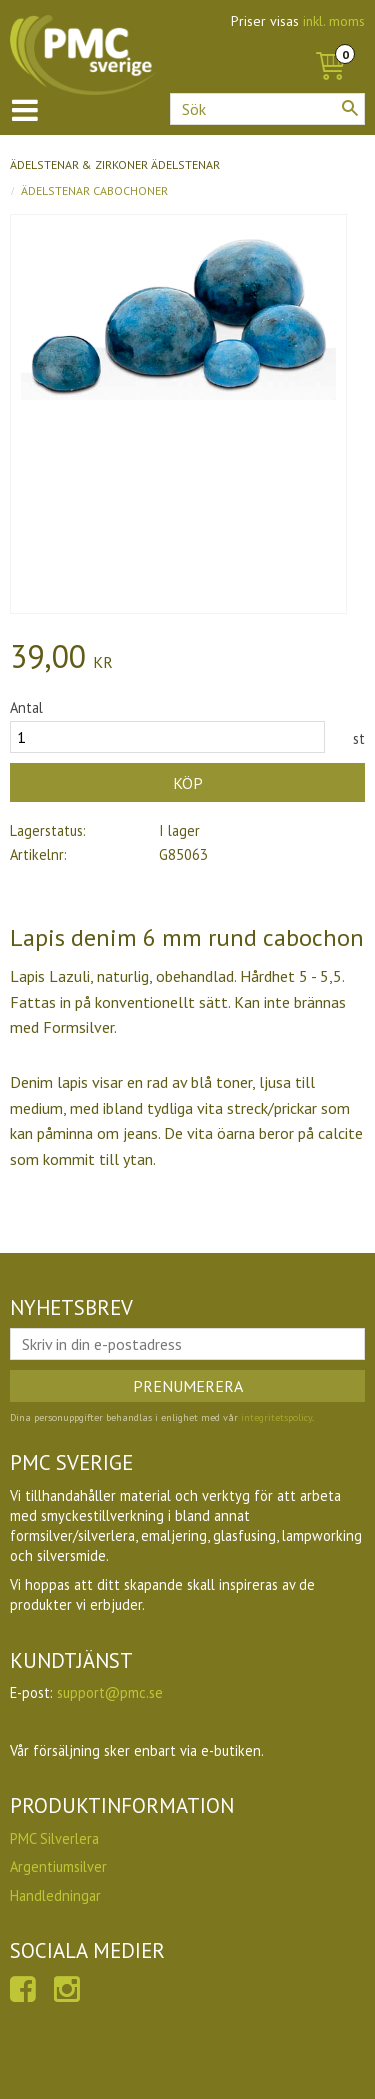  I want to click on support@pmc.se, so click(110, 1692).